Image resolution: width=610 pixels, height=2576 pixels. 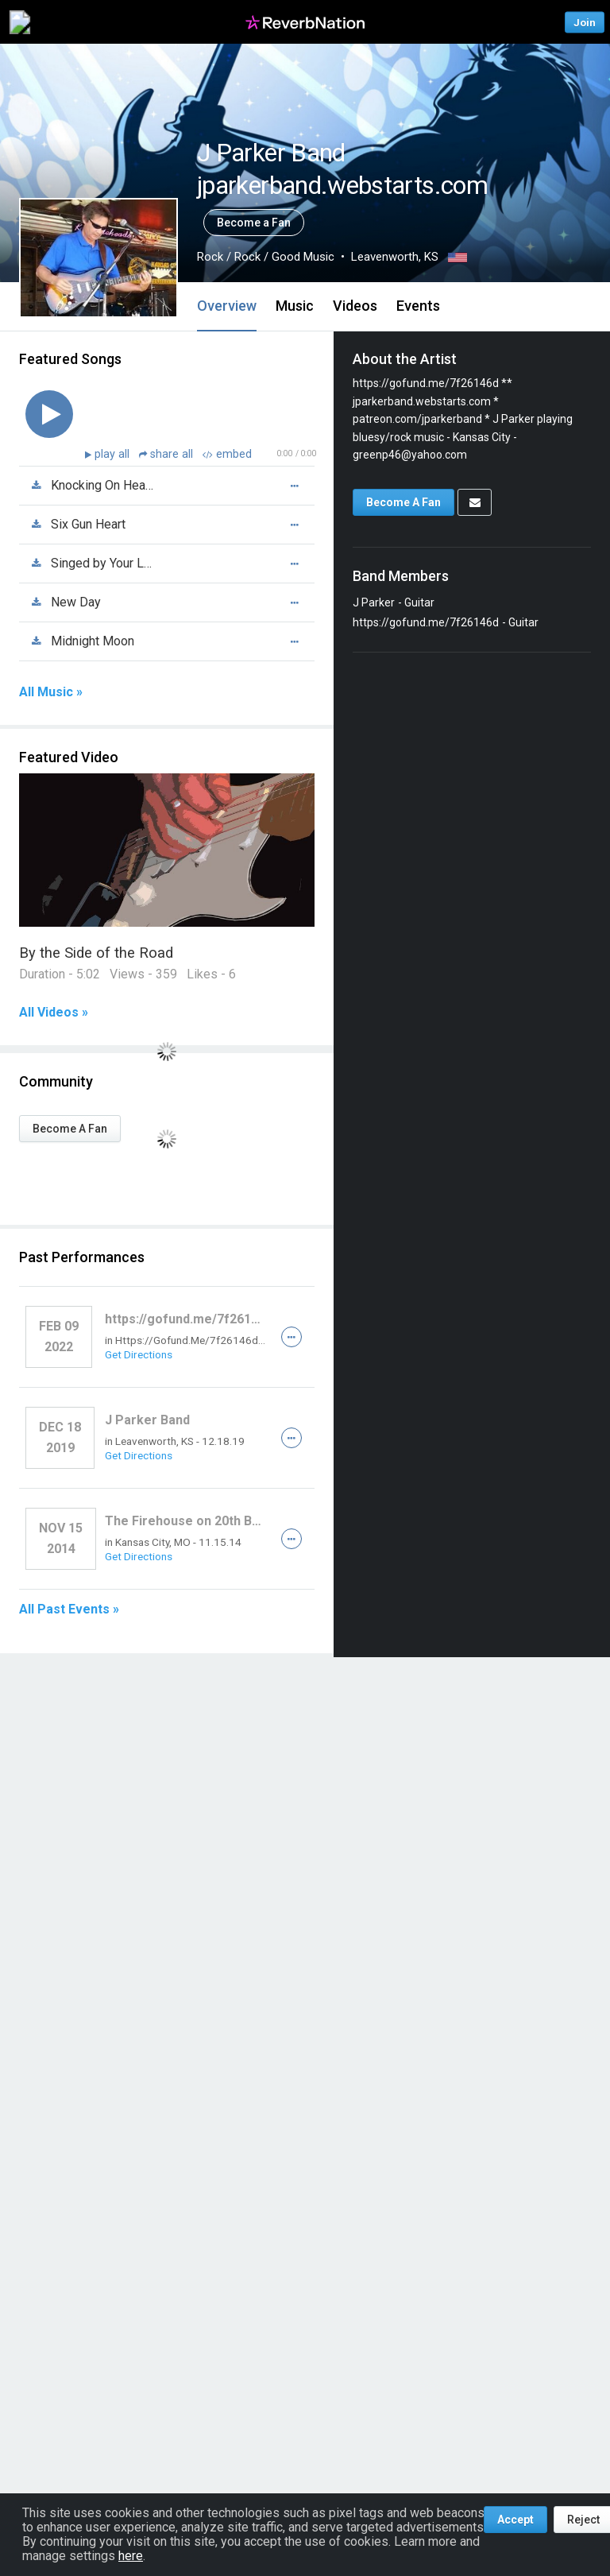 I want to click on Overview, so click(x=227, y=305).